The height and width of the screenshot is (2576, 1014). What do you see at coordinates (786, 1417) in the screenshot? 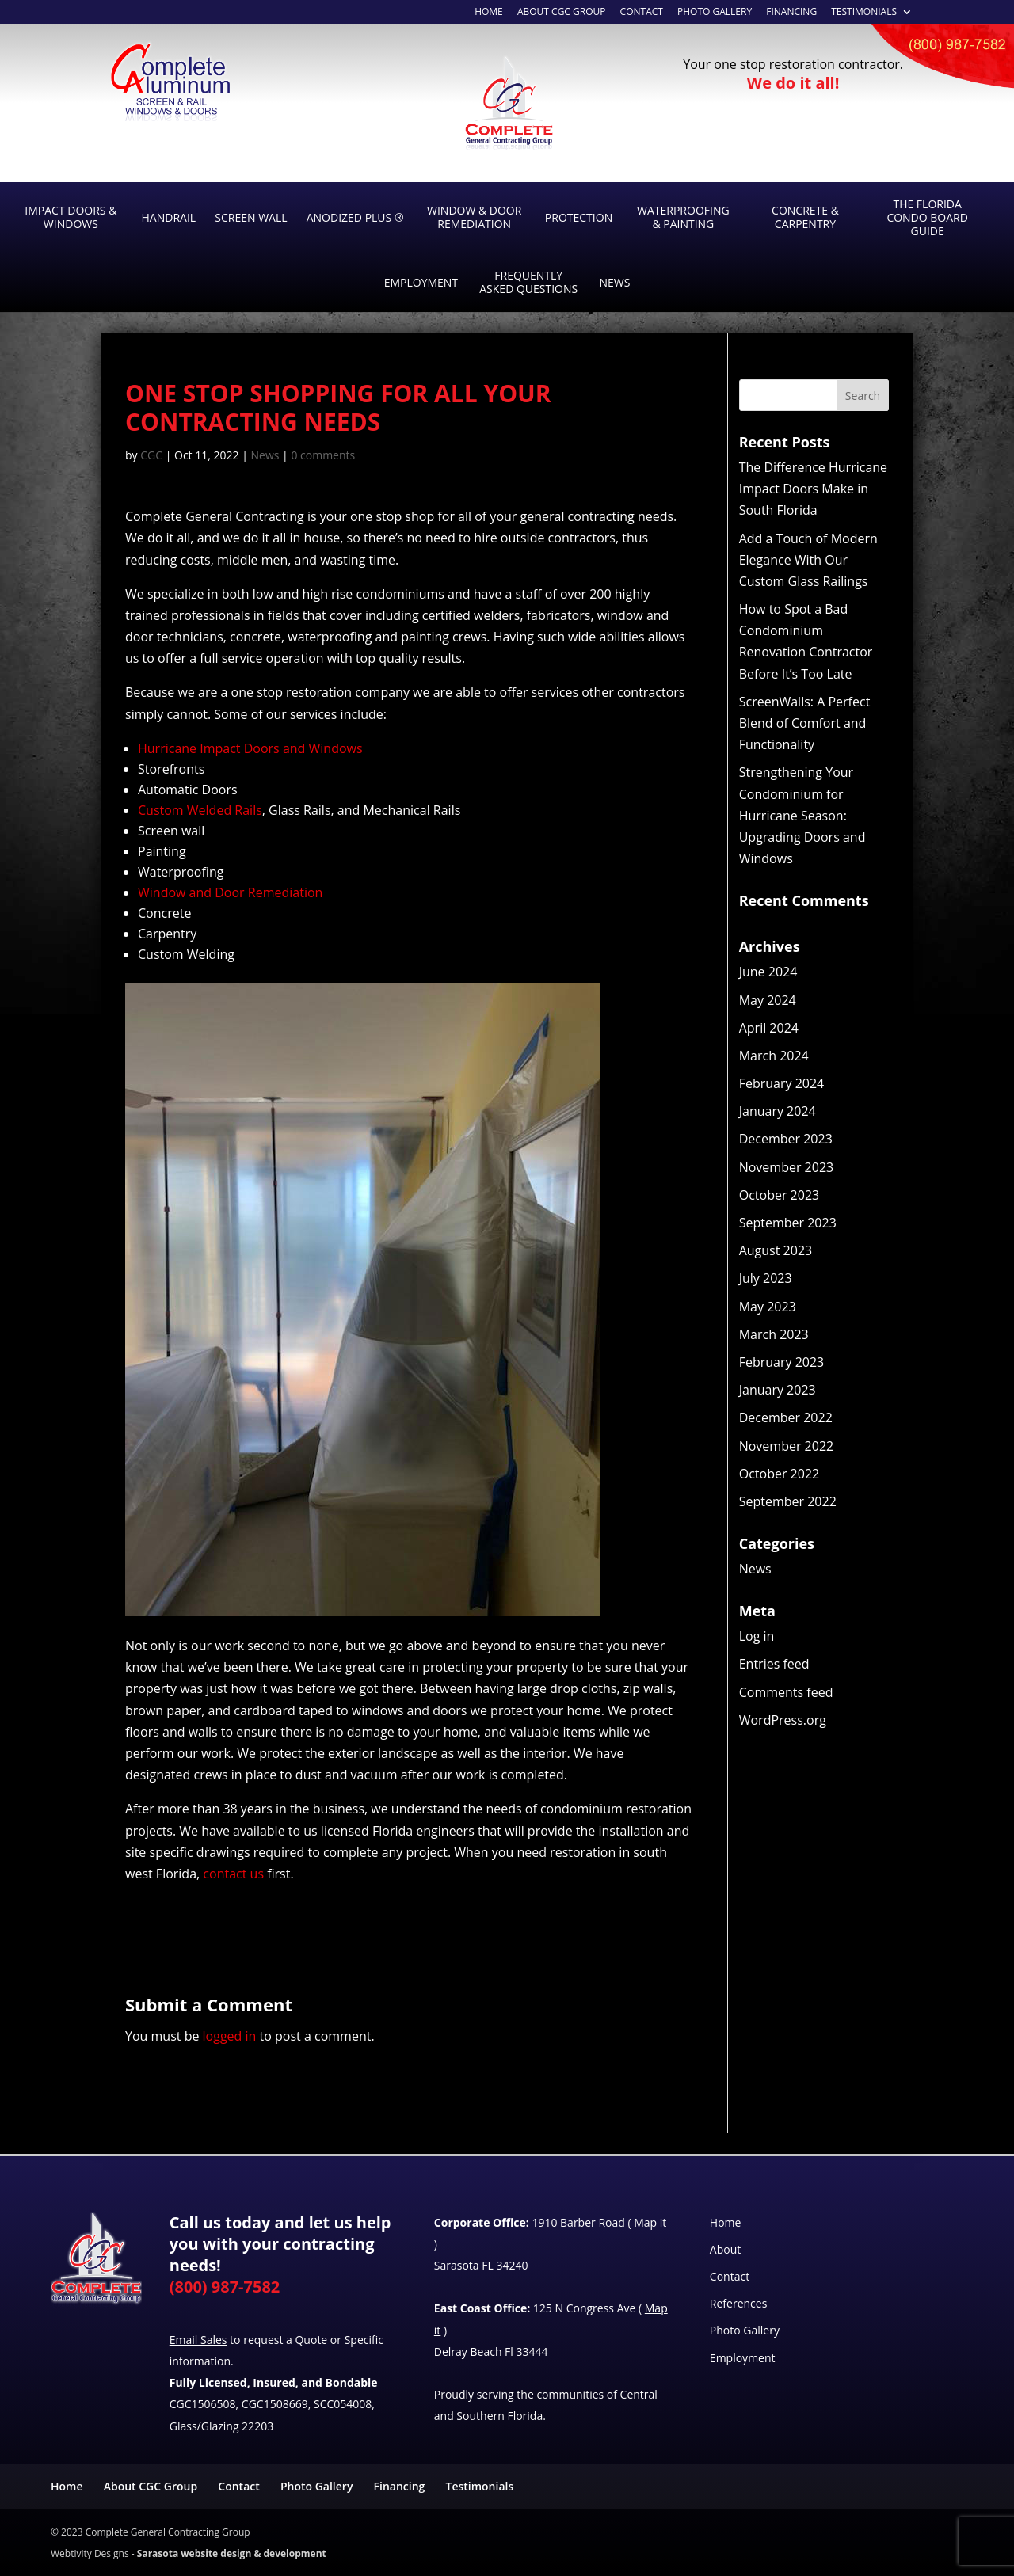
I see `December 2022` at bounding box center [786, 1417].